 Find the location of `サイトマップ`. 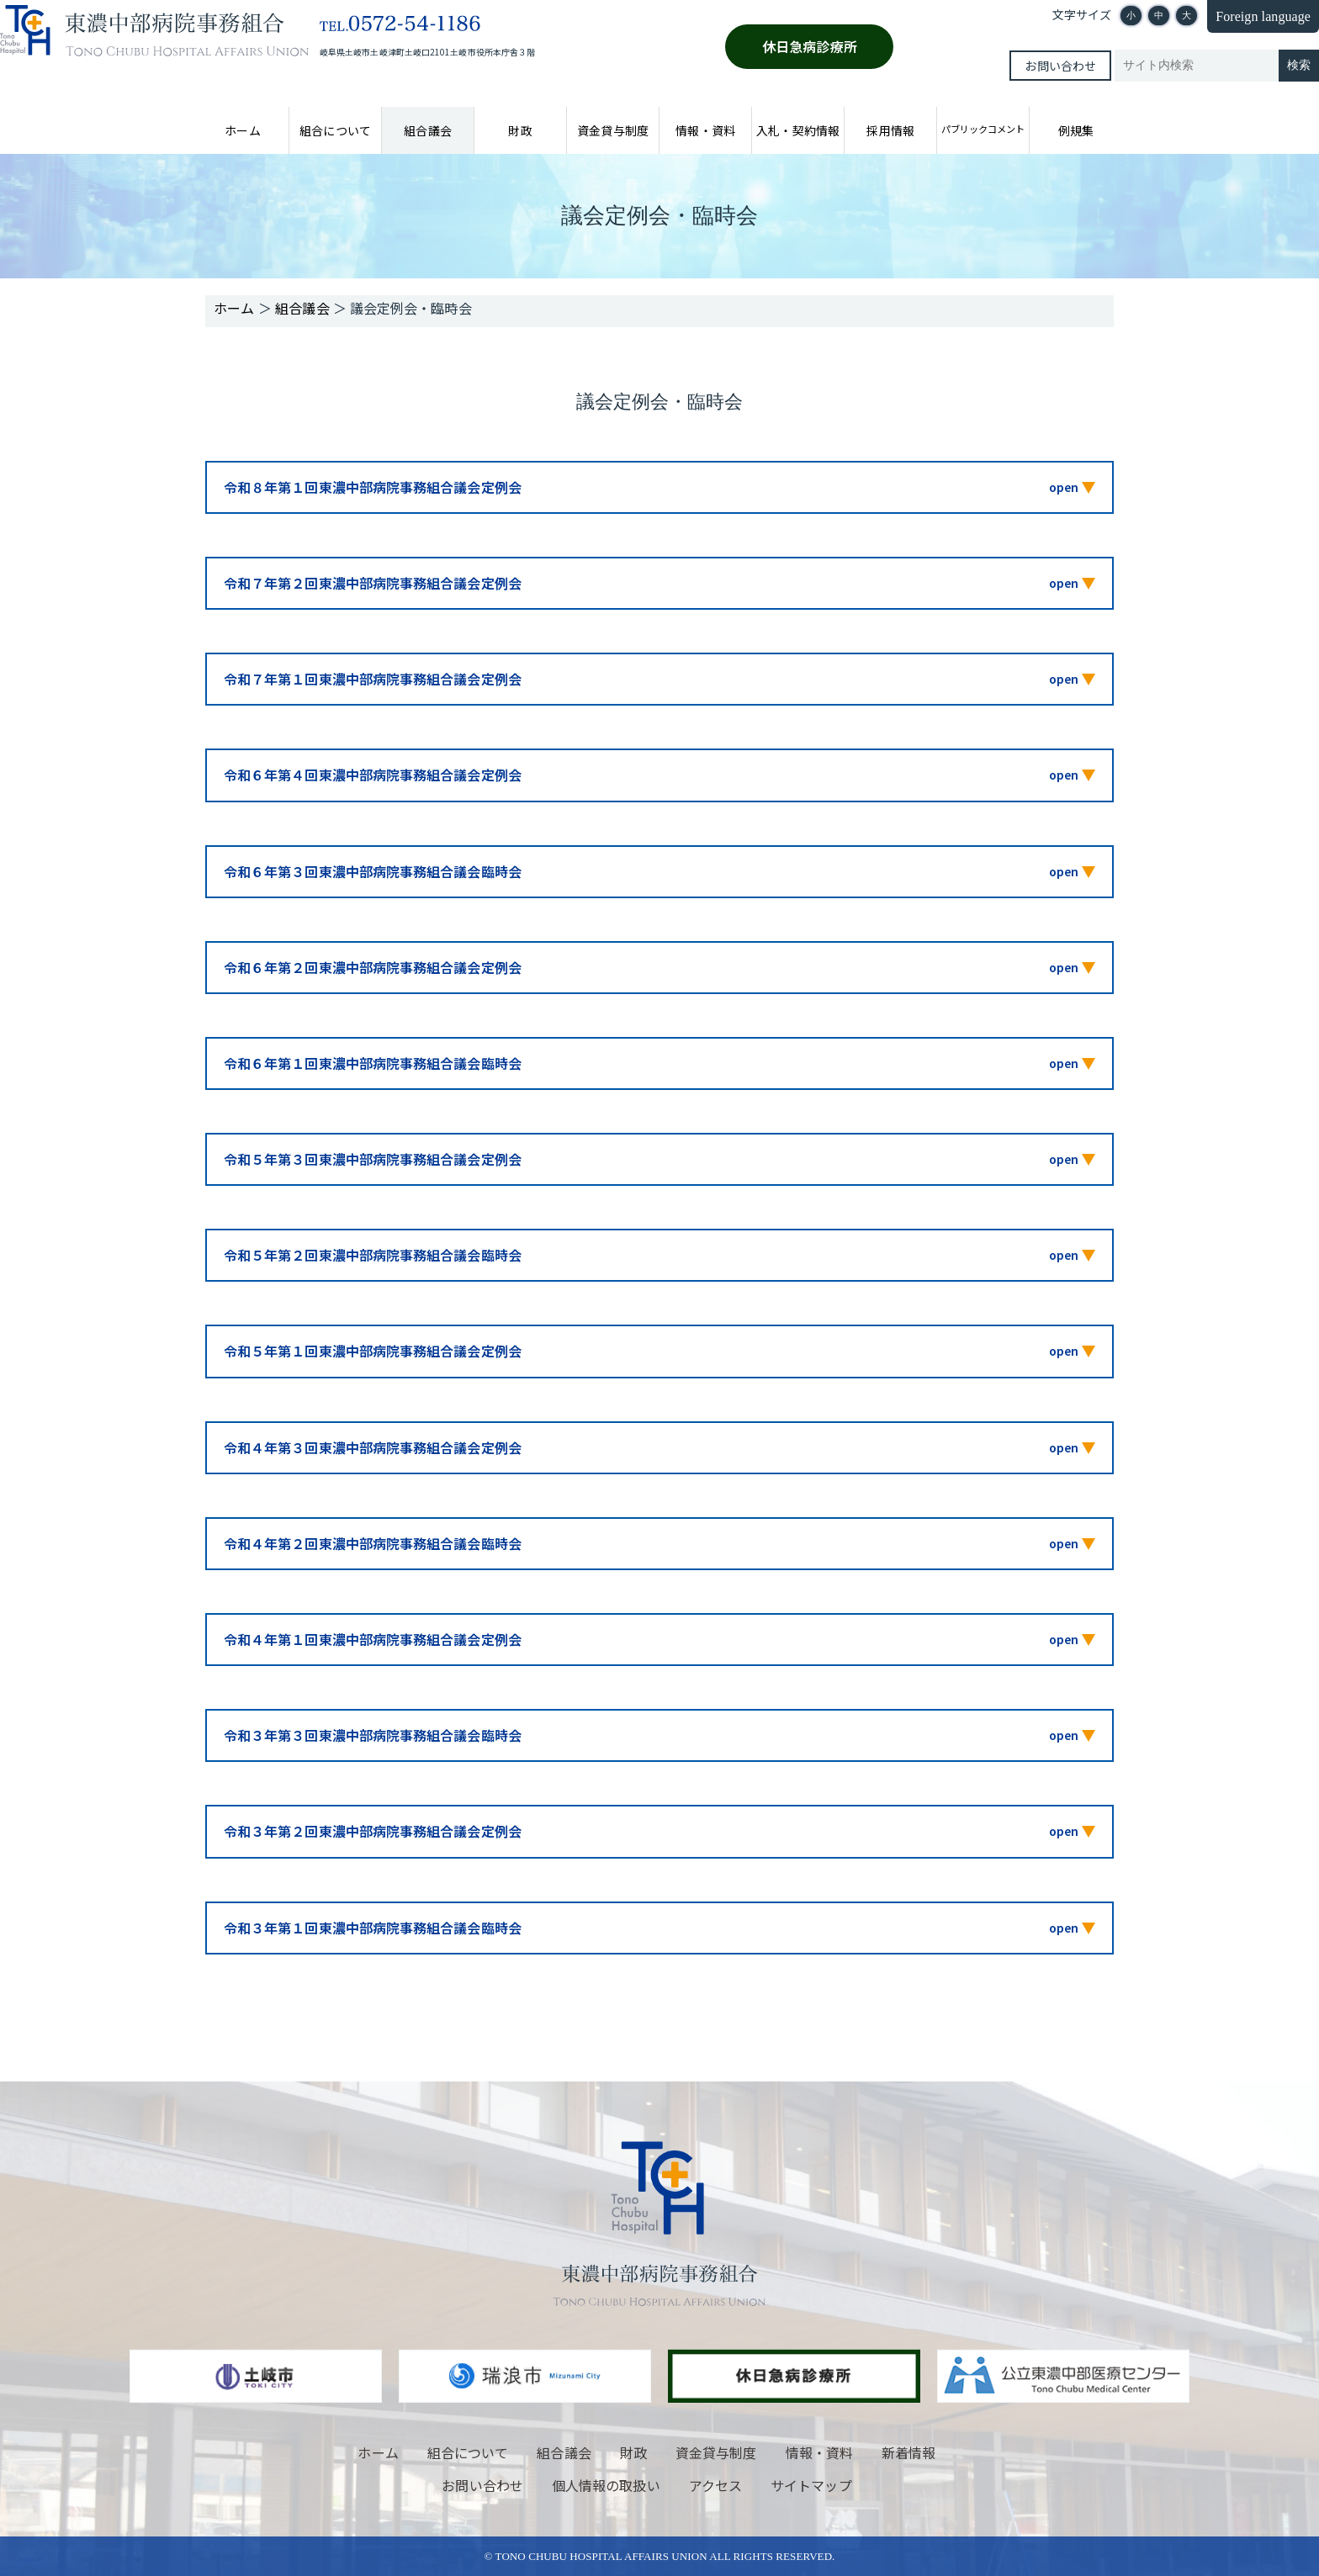

サイトマップ is located at coordinates (811, 2485).